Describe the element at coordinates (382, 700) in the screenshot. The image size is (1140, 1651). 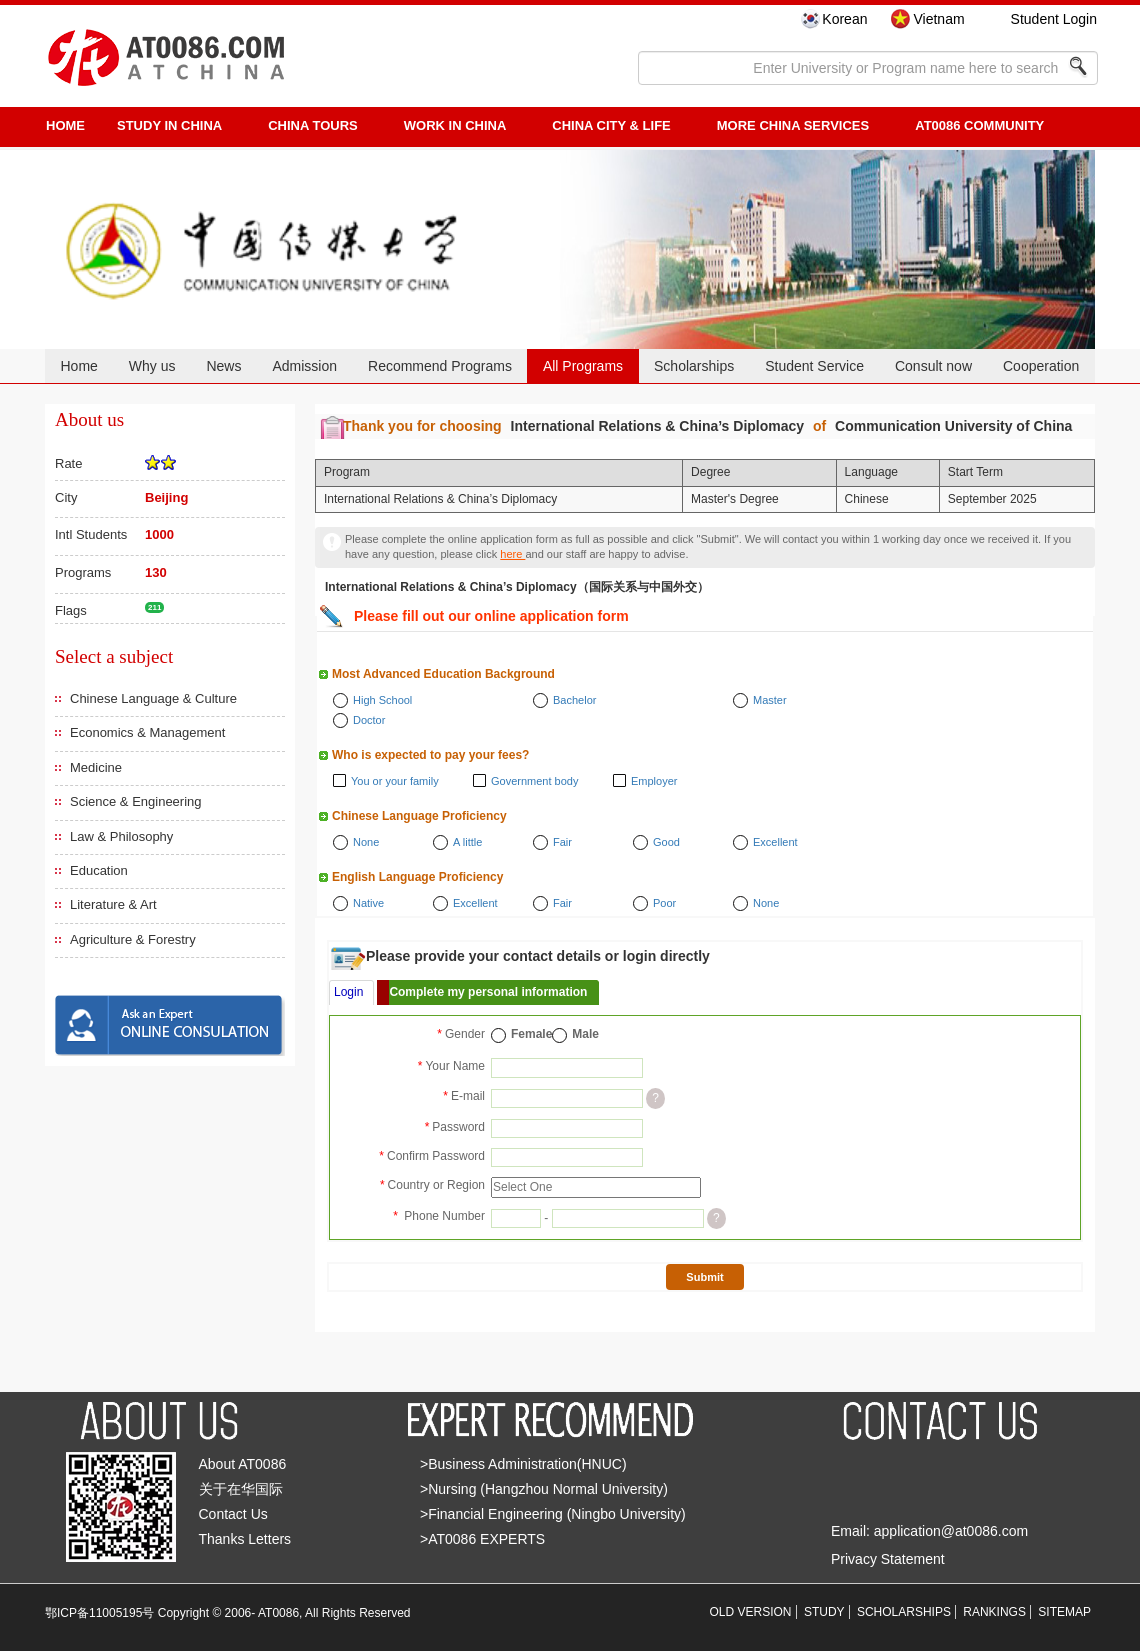
I see `High School` at that location.